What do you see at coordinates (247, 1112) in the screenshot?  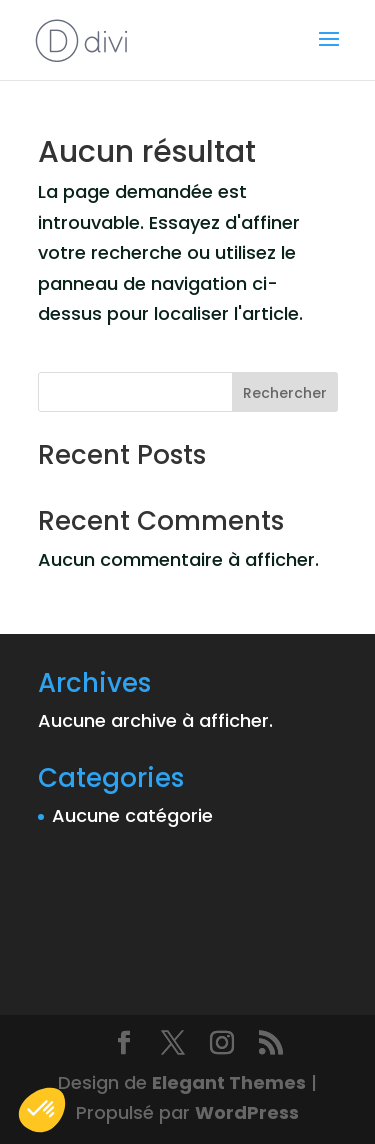 I see `WordPress` at bounding box center [247, 1112].